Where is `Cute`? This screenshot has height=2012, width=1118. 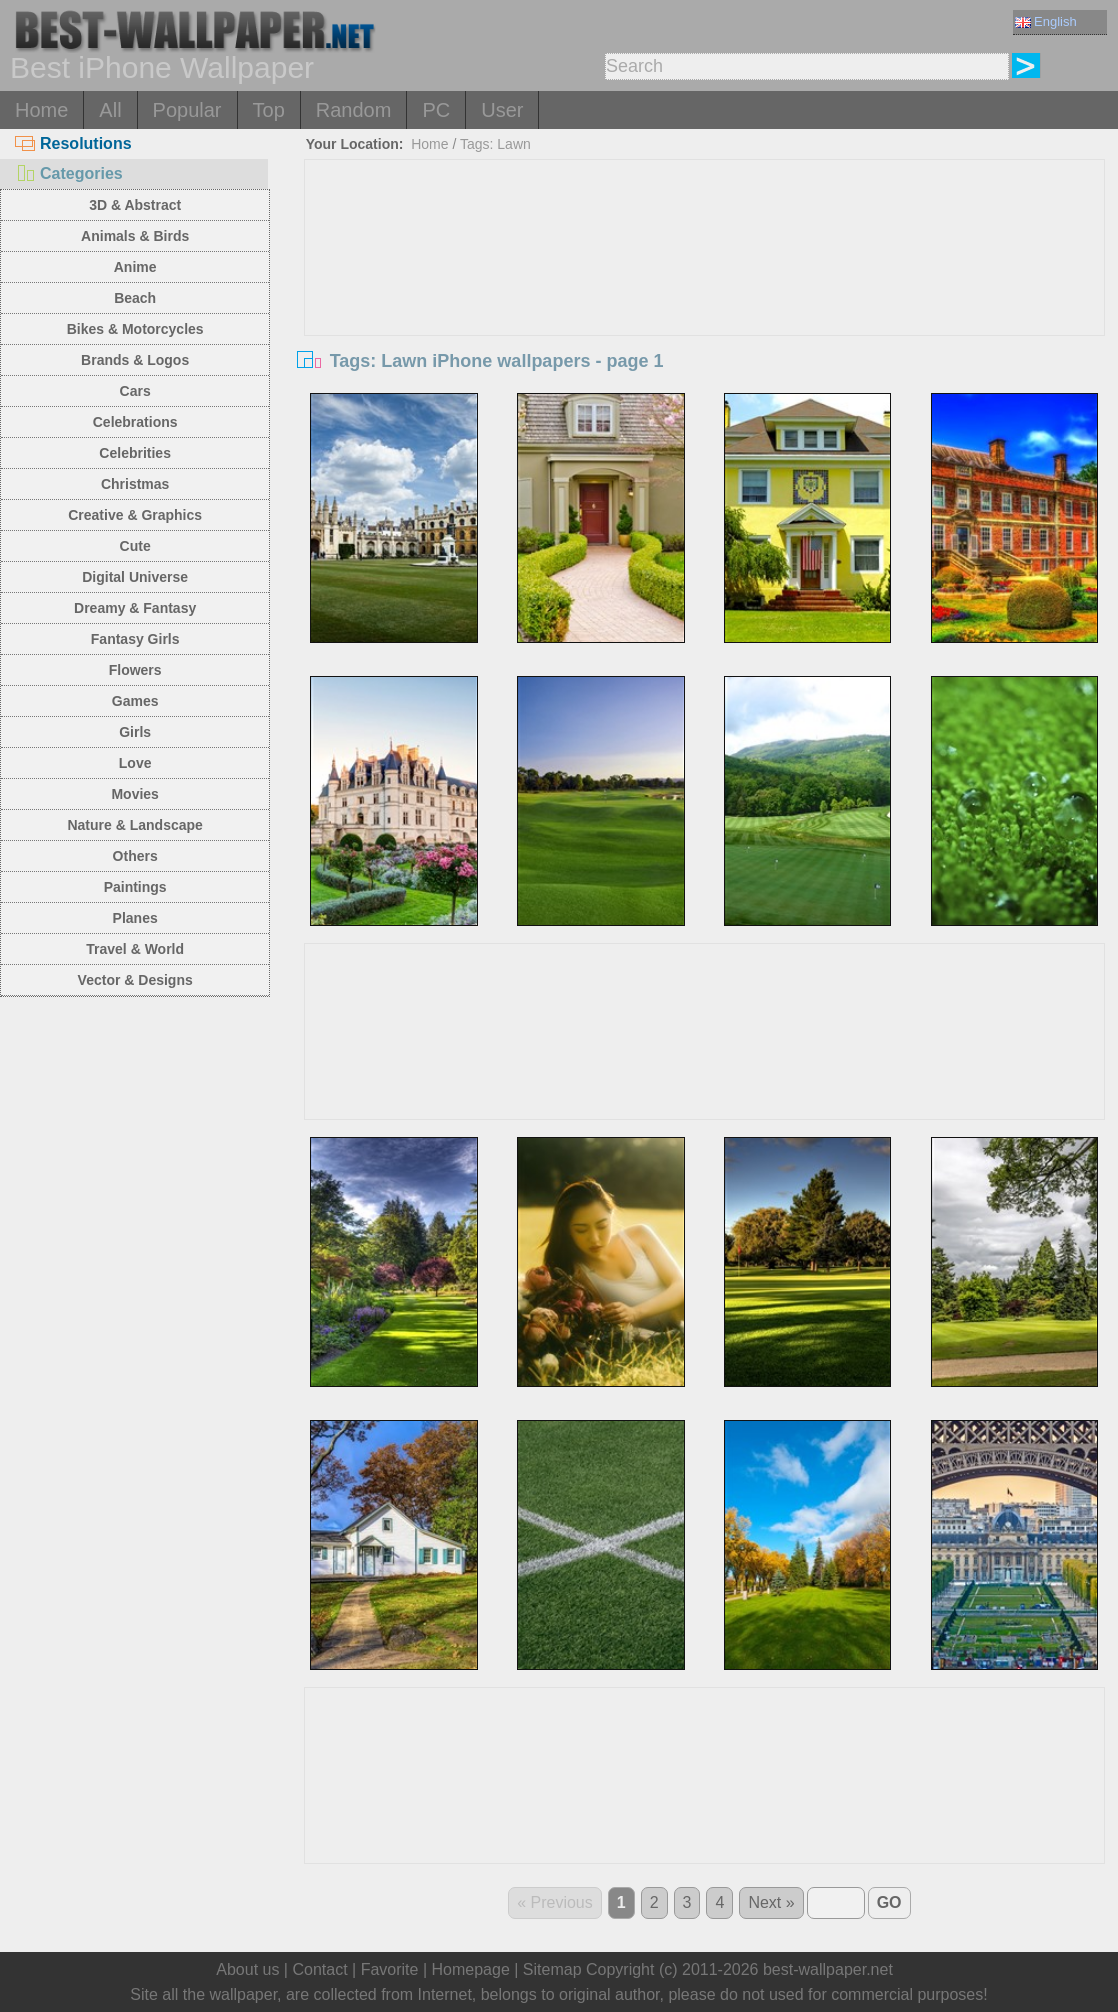 Cute is located at coordinates (135, 546).